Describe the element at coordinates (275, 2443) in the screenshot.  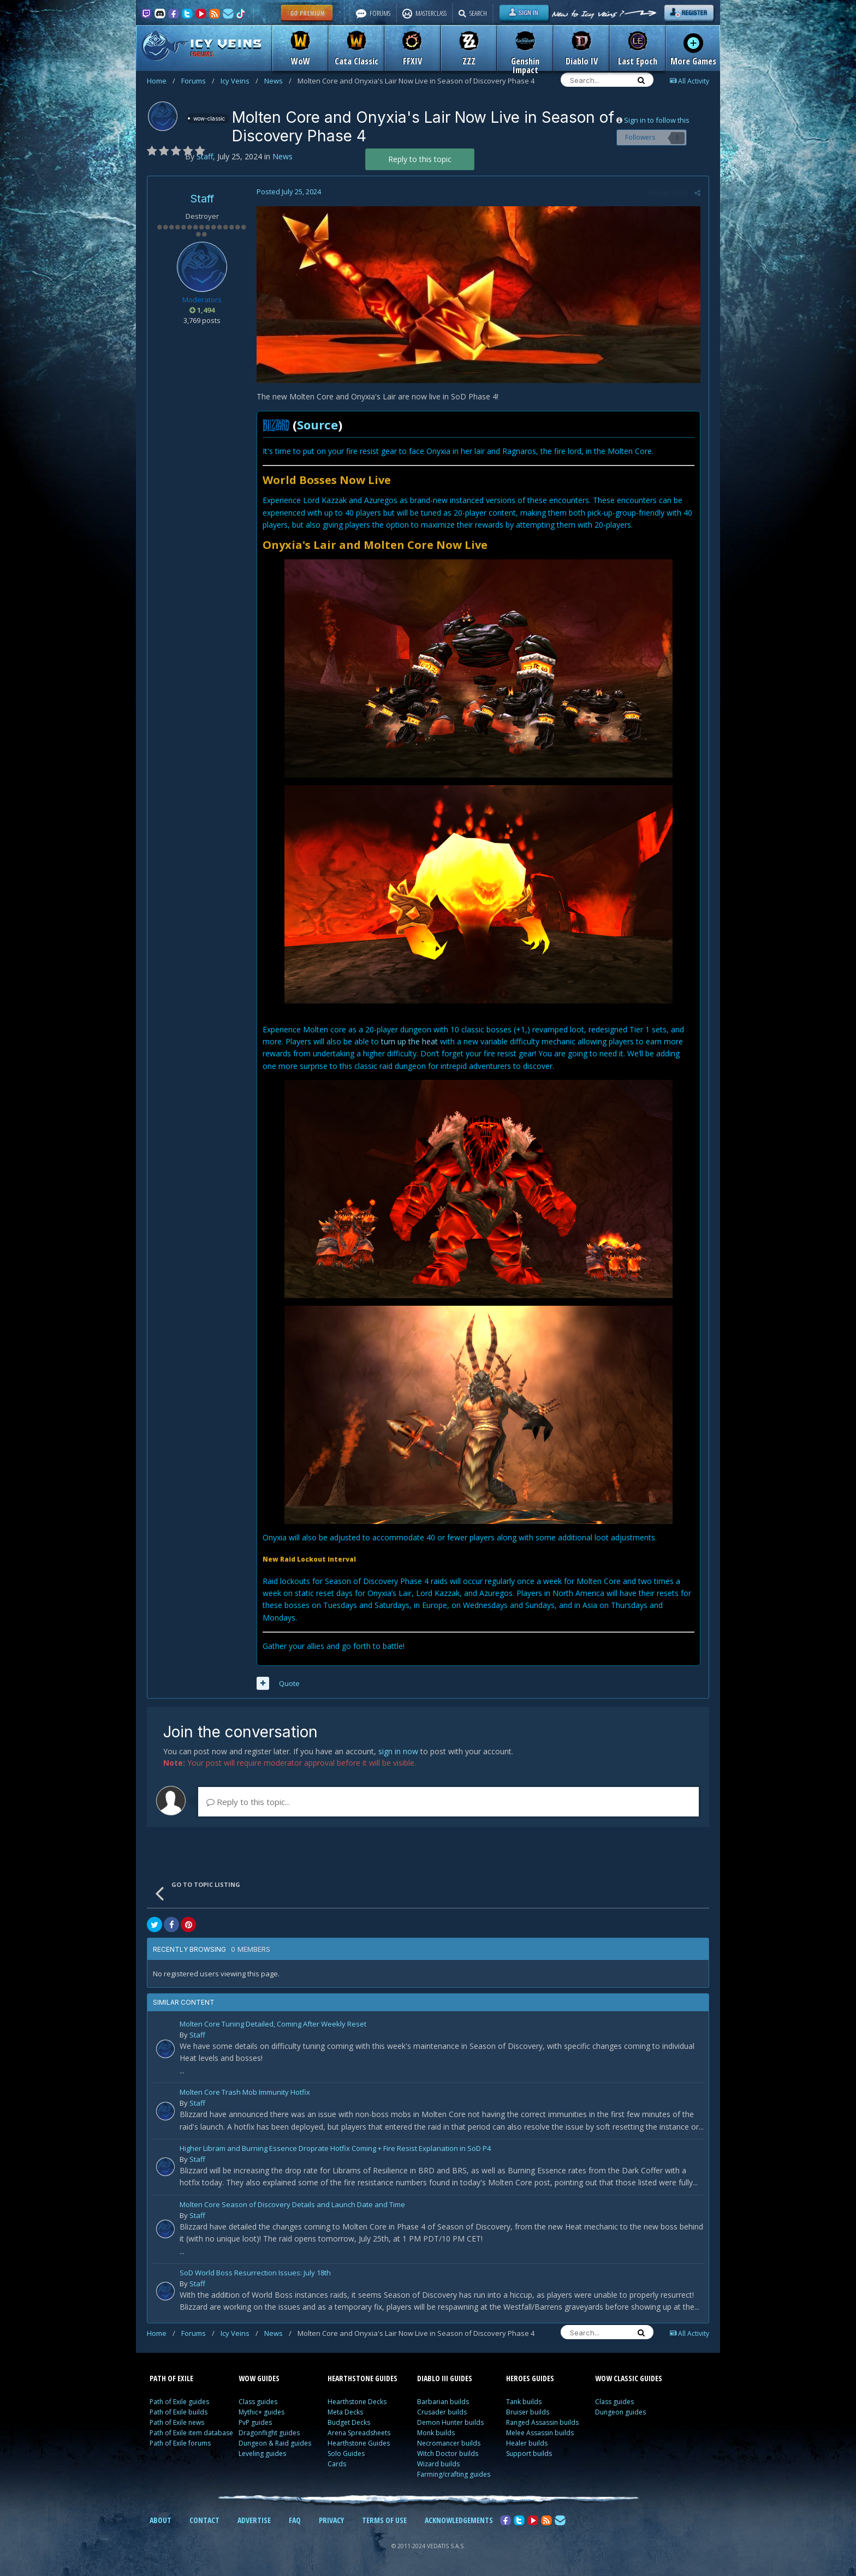
I see `Dungeon & Raid guides` at that location.